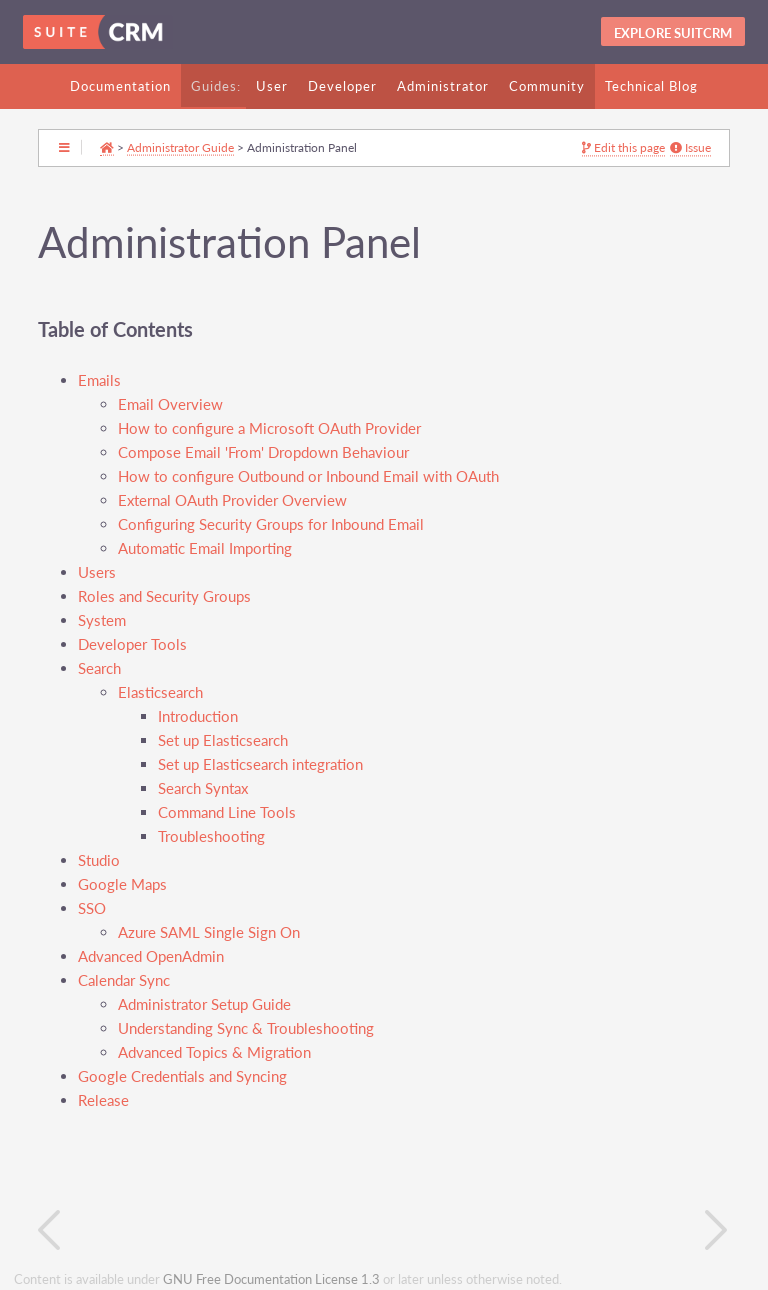 The width and height of the screenshot is (768, 1290). Describe the element at coordinates (443, 86) in the screenshot. I see `Administrator` at that location.